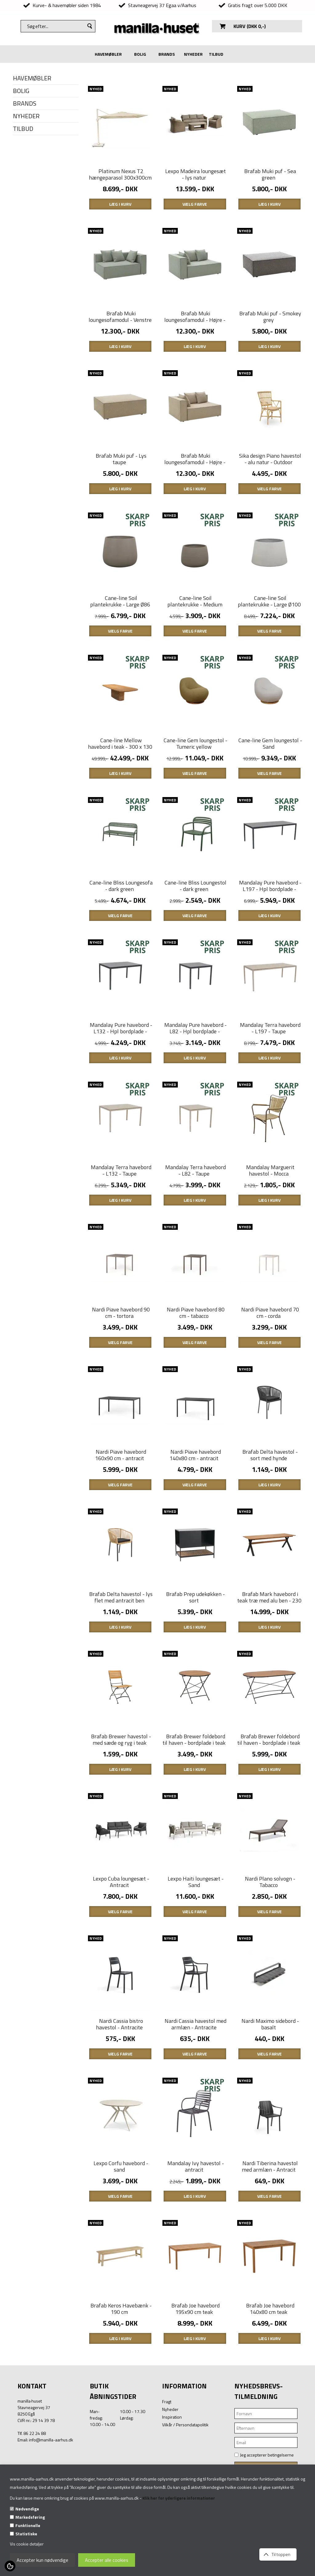 The width and height of the screenshot is (315, 2576). What do you see at coordinates (178, 2498) in the screenshot?
I see `Klik her for yderligere informationer` at bounding box center [178, 2498].